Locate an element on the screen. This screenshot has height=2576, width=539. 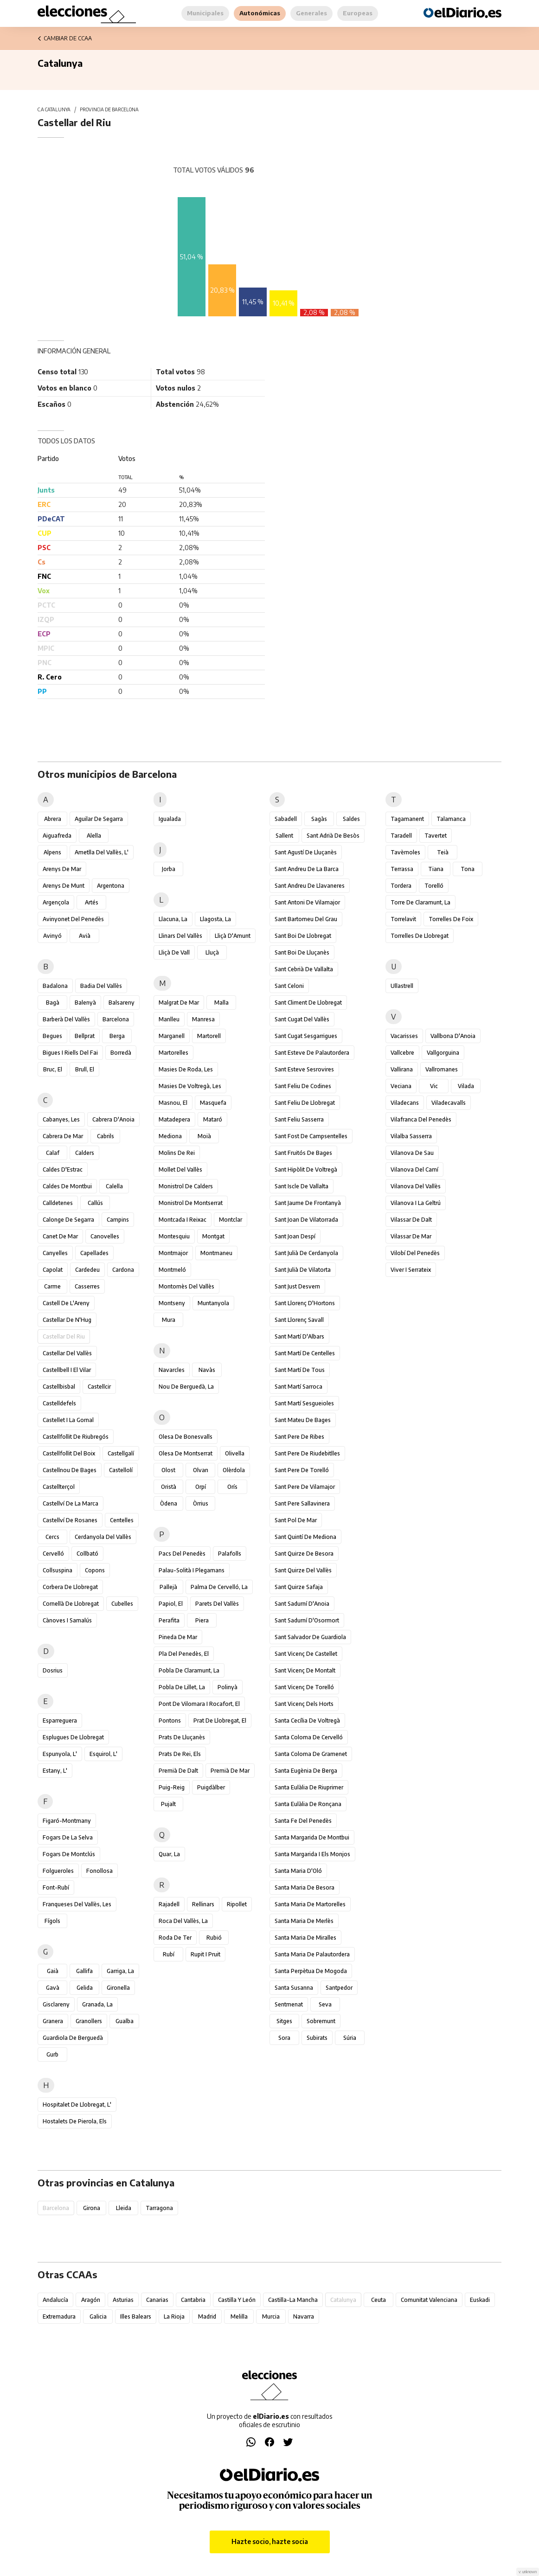
Canarias is located at coordinates (157, 2299).